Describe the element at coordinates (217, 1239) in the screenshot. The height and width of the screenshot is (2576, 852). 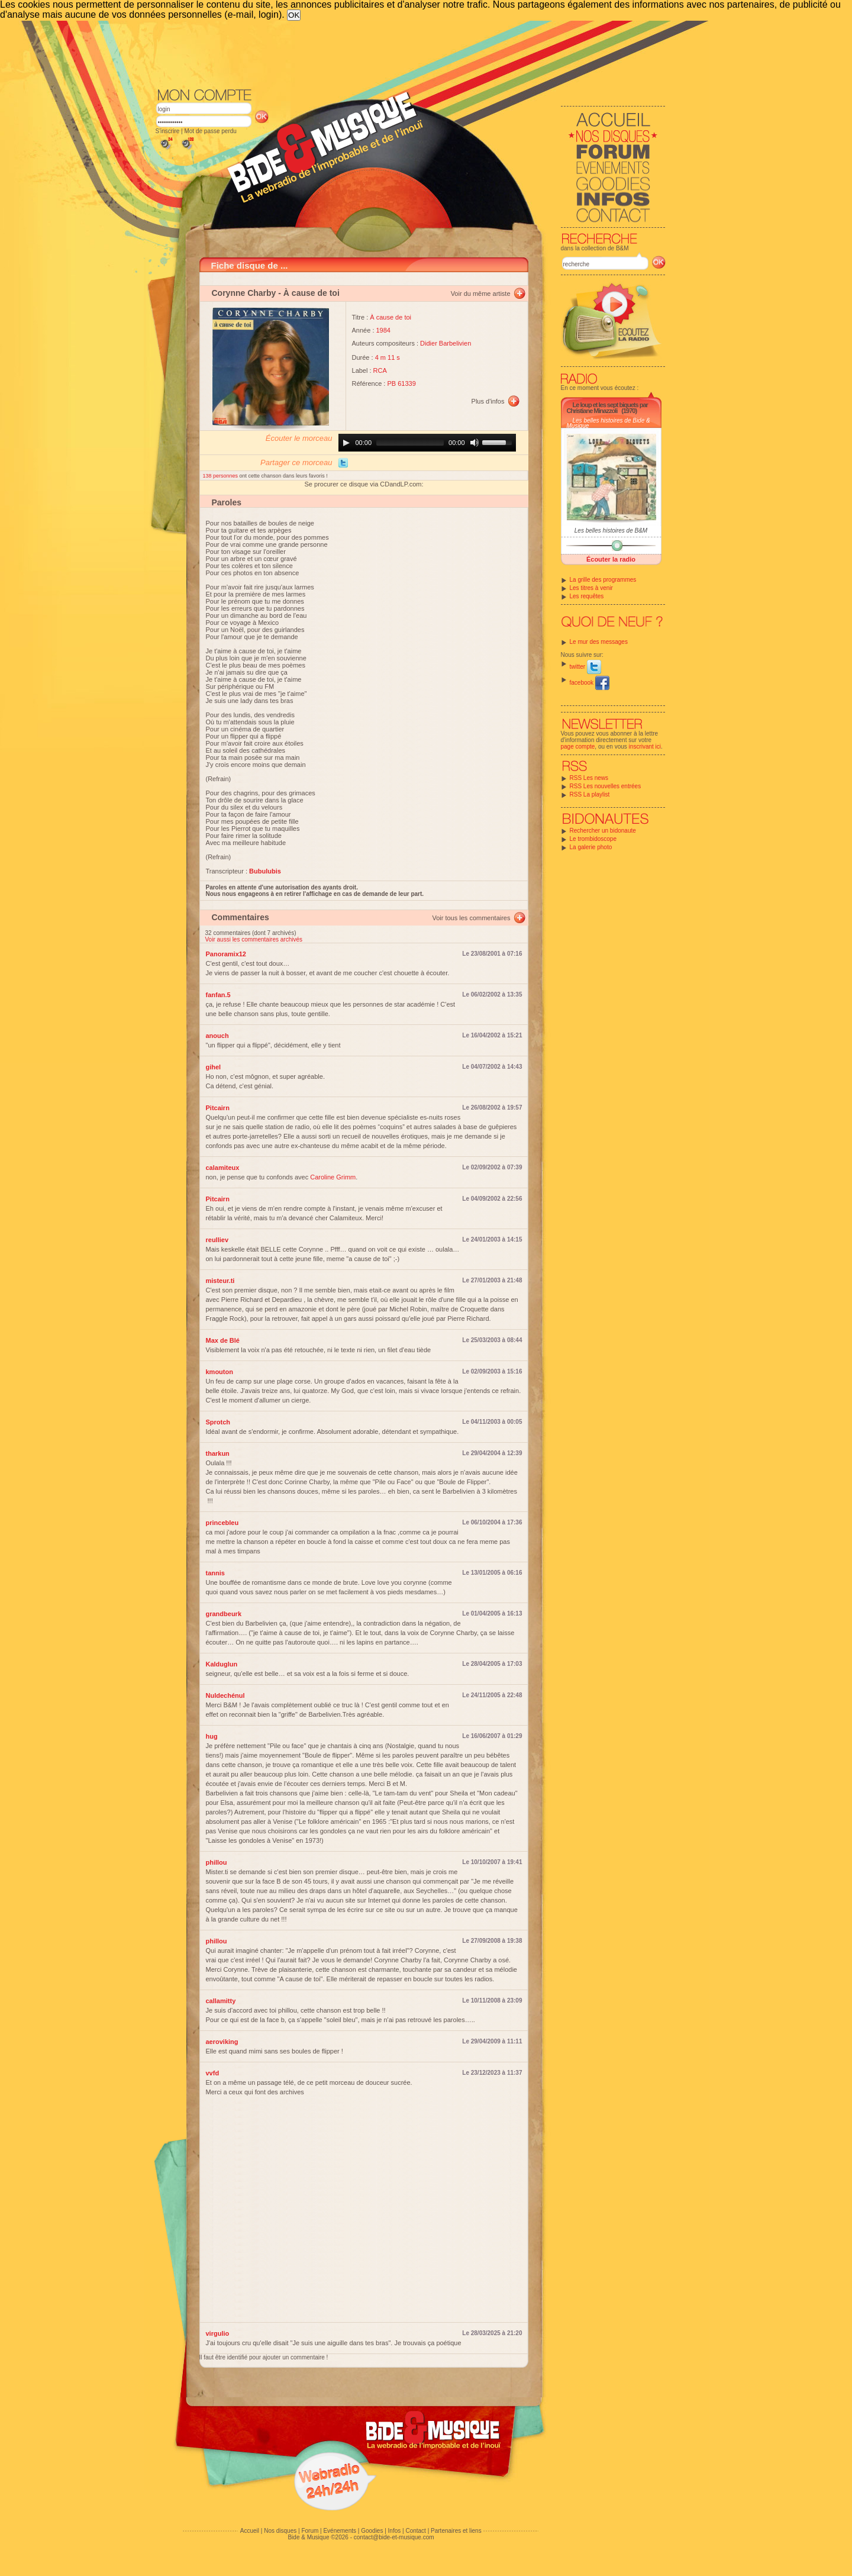
I see `reulliev` at that location.